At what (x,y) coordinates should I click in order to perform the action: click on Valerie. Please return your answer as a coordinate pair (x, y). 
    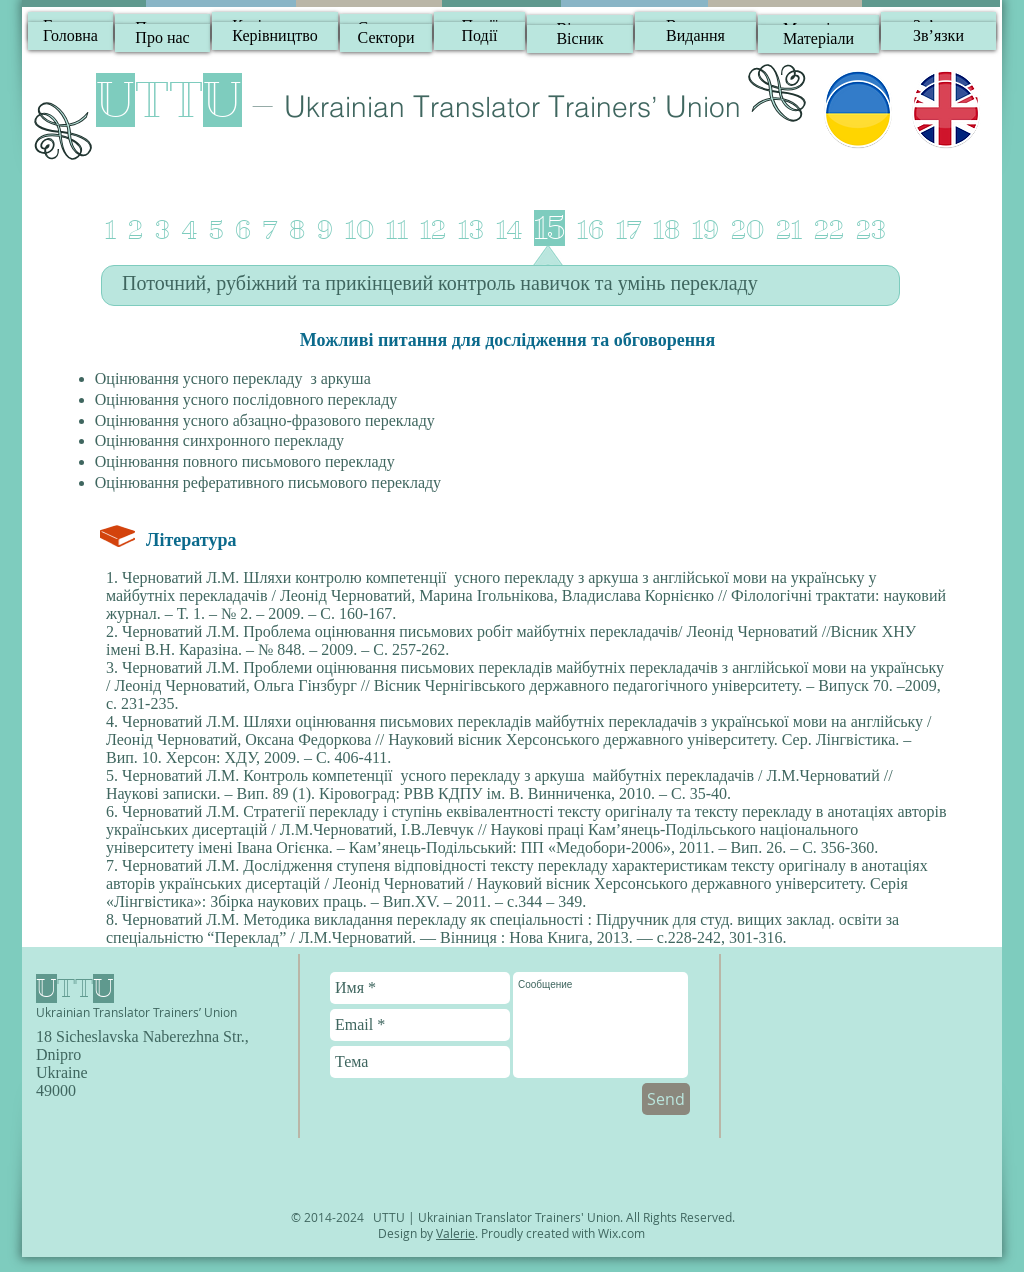
    Looking at the image, I should click on (455, 1233).